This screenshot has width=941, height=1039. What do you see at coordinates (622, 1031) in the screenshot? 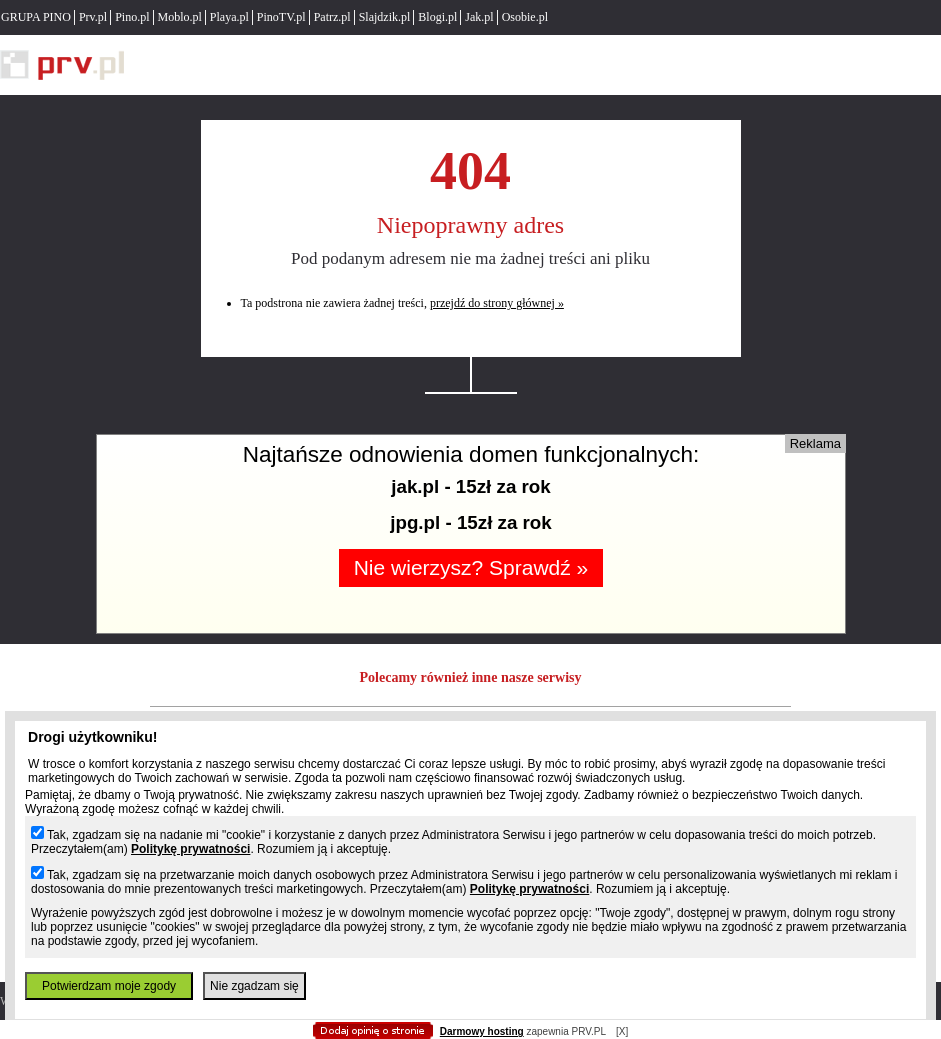
I see `[X]` at bounding box center [622, 1031].